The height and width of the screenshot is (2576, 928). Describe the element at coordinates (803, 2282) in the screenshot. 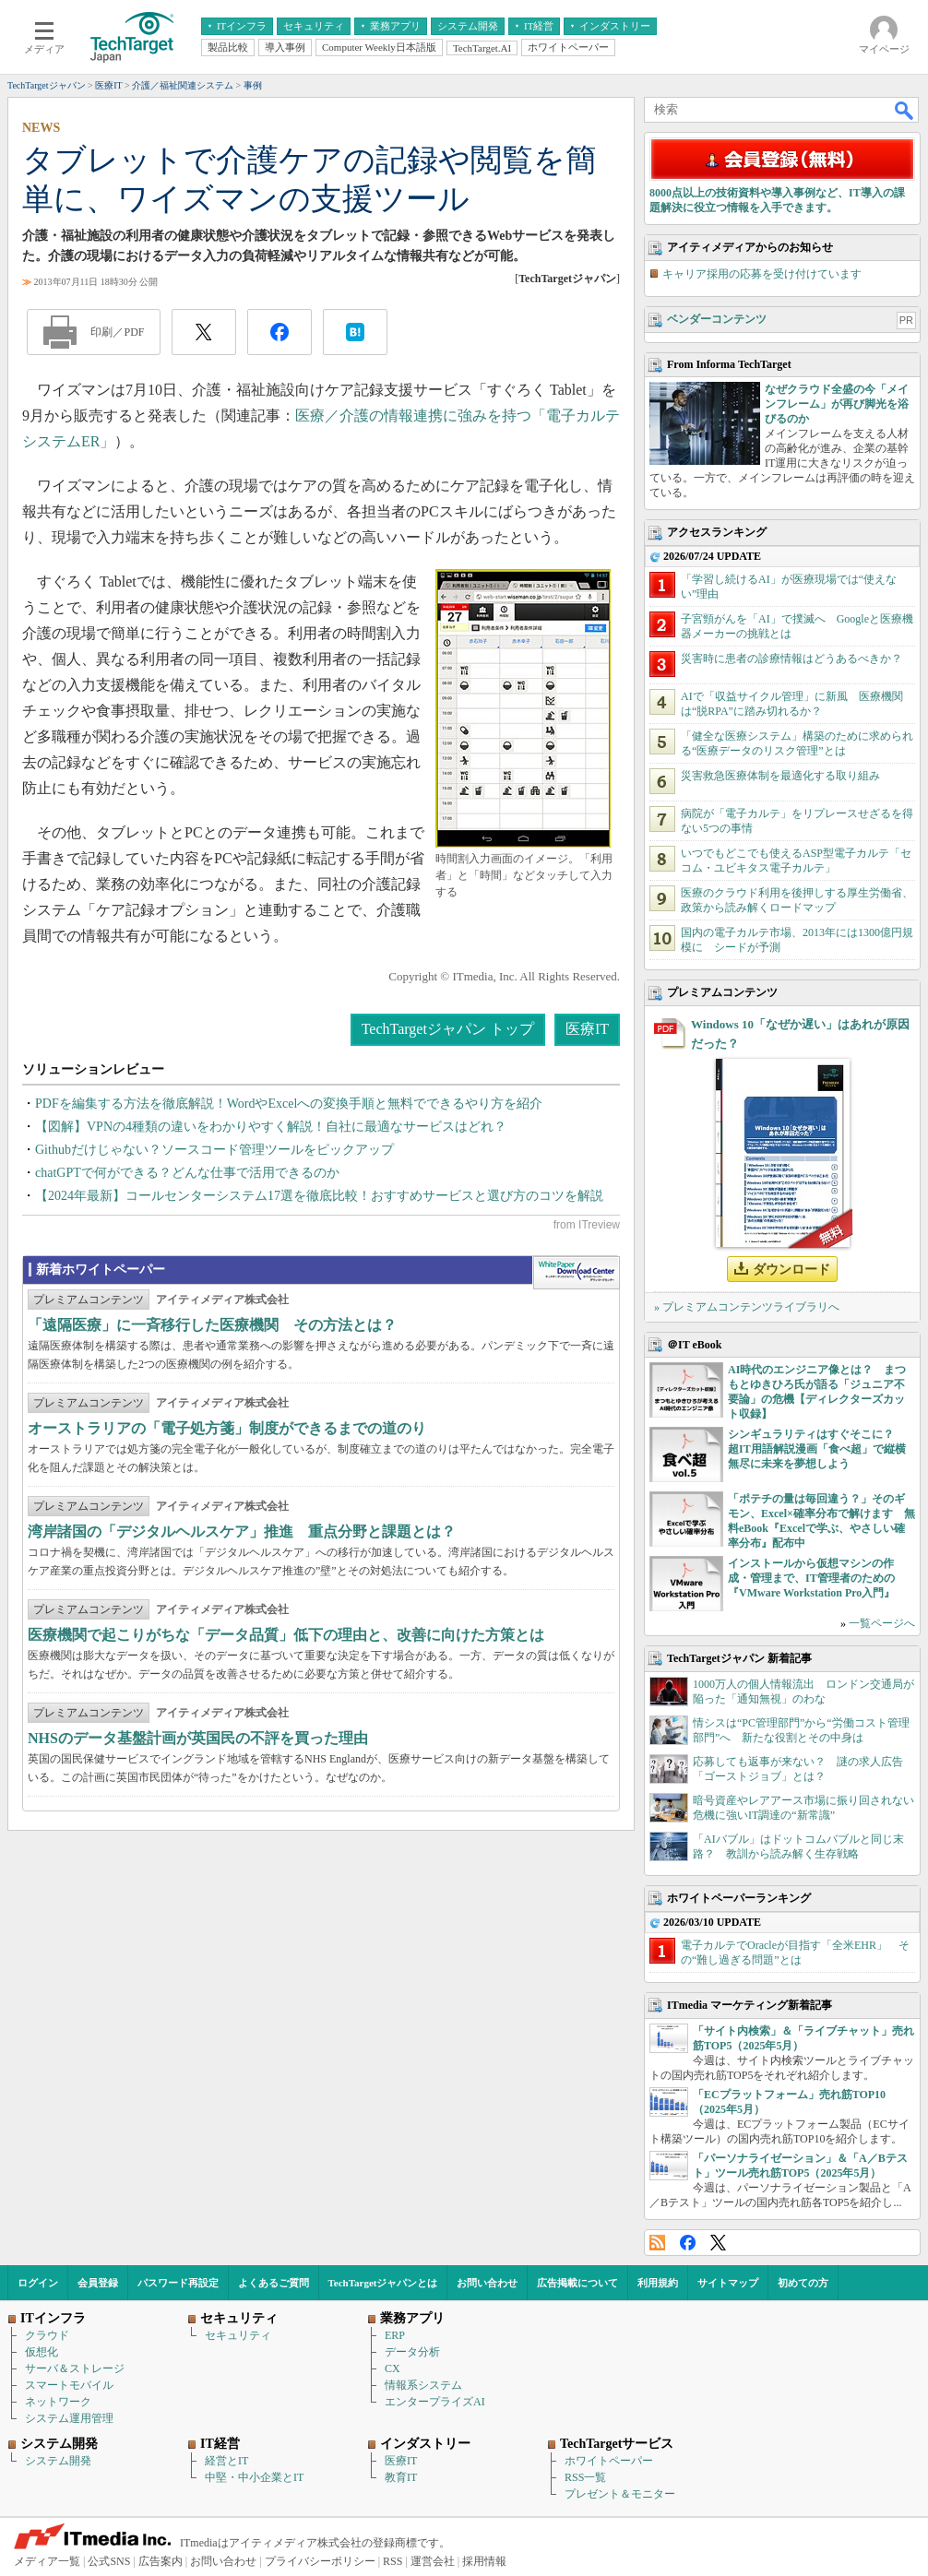

I see `初めての方` at that location.